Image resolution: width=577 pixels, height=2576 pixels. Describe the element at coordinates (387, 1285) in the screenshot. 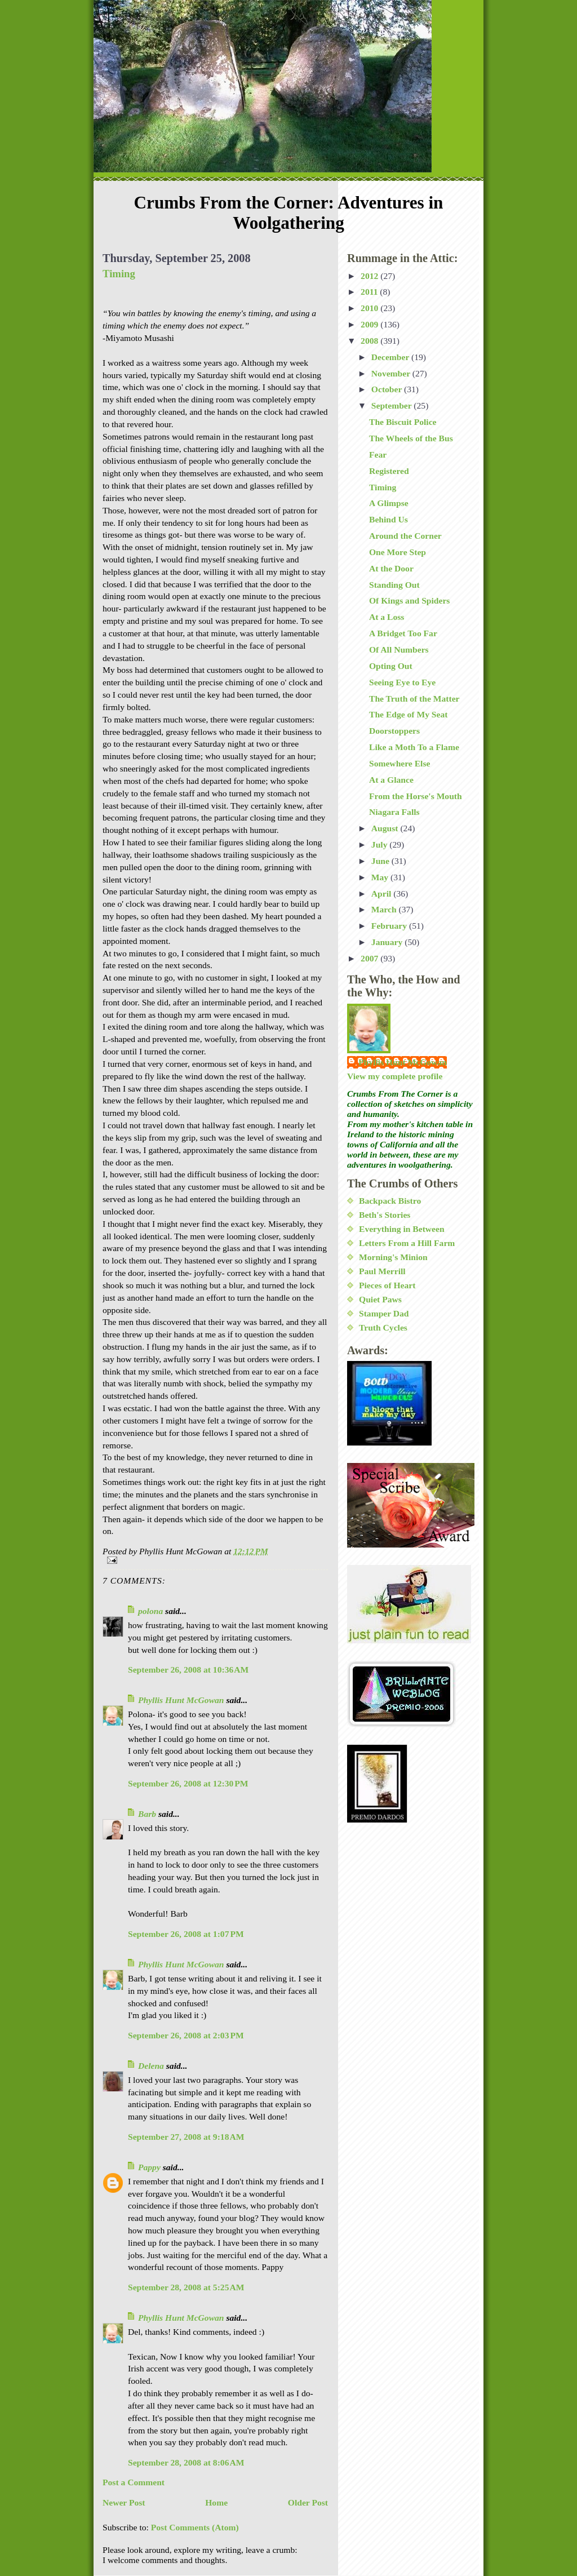

I see `Pieces of Heart` at that location.